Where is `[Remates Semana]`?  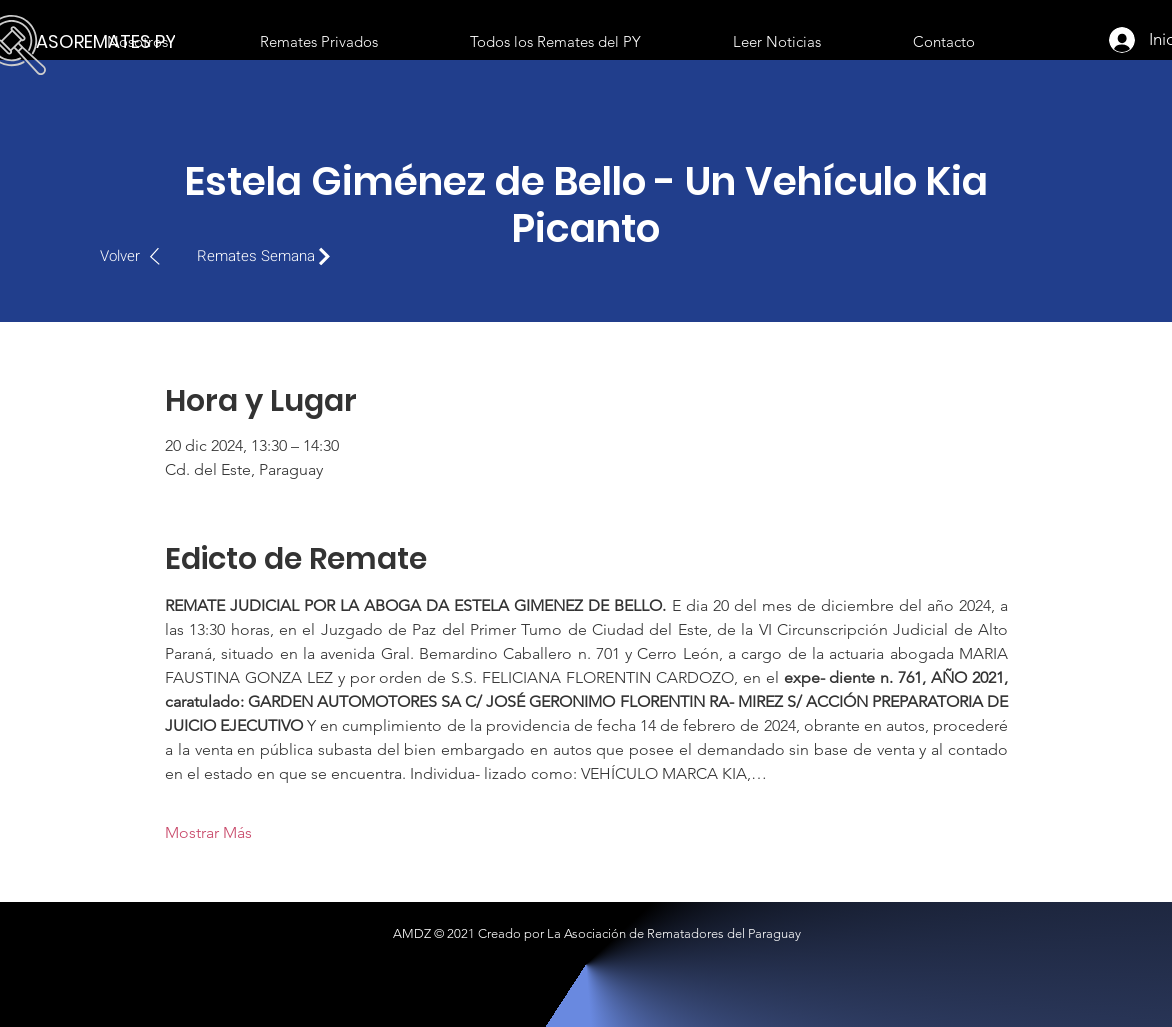
[Remates Semana] is located at coordinates (269, 256).